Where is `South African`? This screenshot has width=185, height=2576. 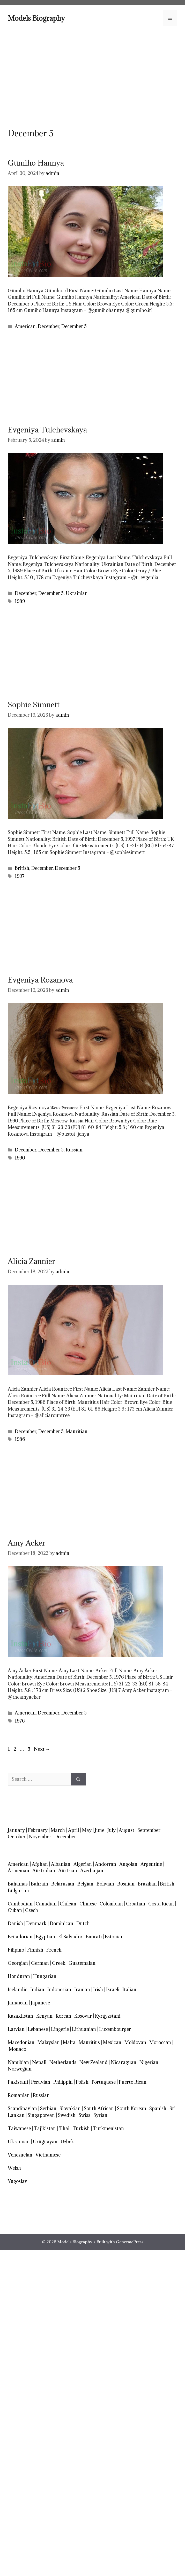 South African is located at coordinates (99, 2108).